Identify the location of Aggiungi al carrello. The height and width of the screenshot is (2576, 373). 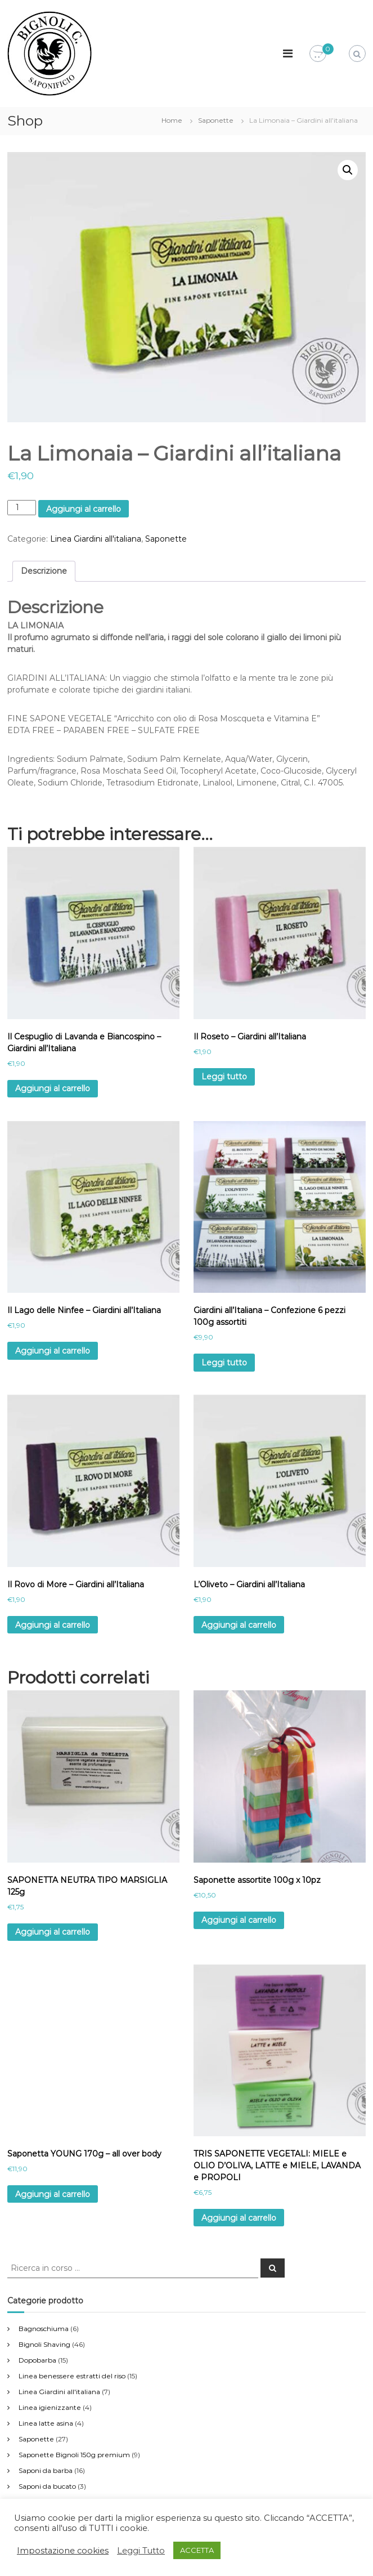
(83, 509).